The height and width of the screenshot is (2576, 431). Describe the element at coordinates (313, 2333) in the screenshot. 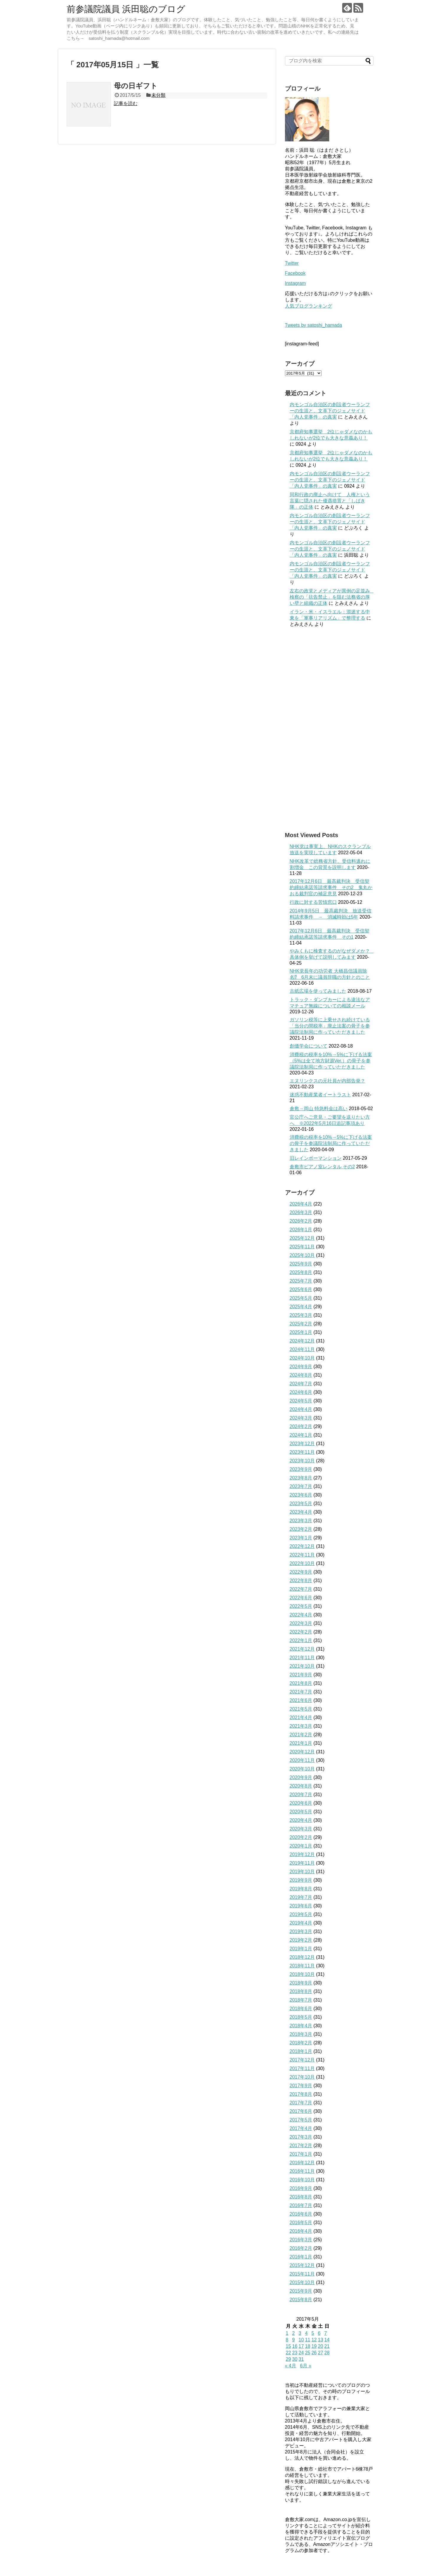

I see `5 [2017年5月5日 に投稿を公開]` at that location.